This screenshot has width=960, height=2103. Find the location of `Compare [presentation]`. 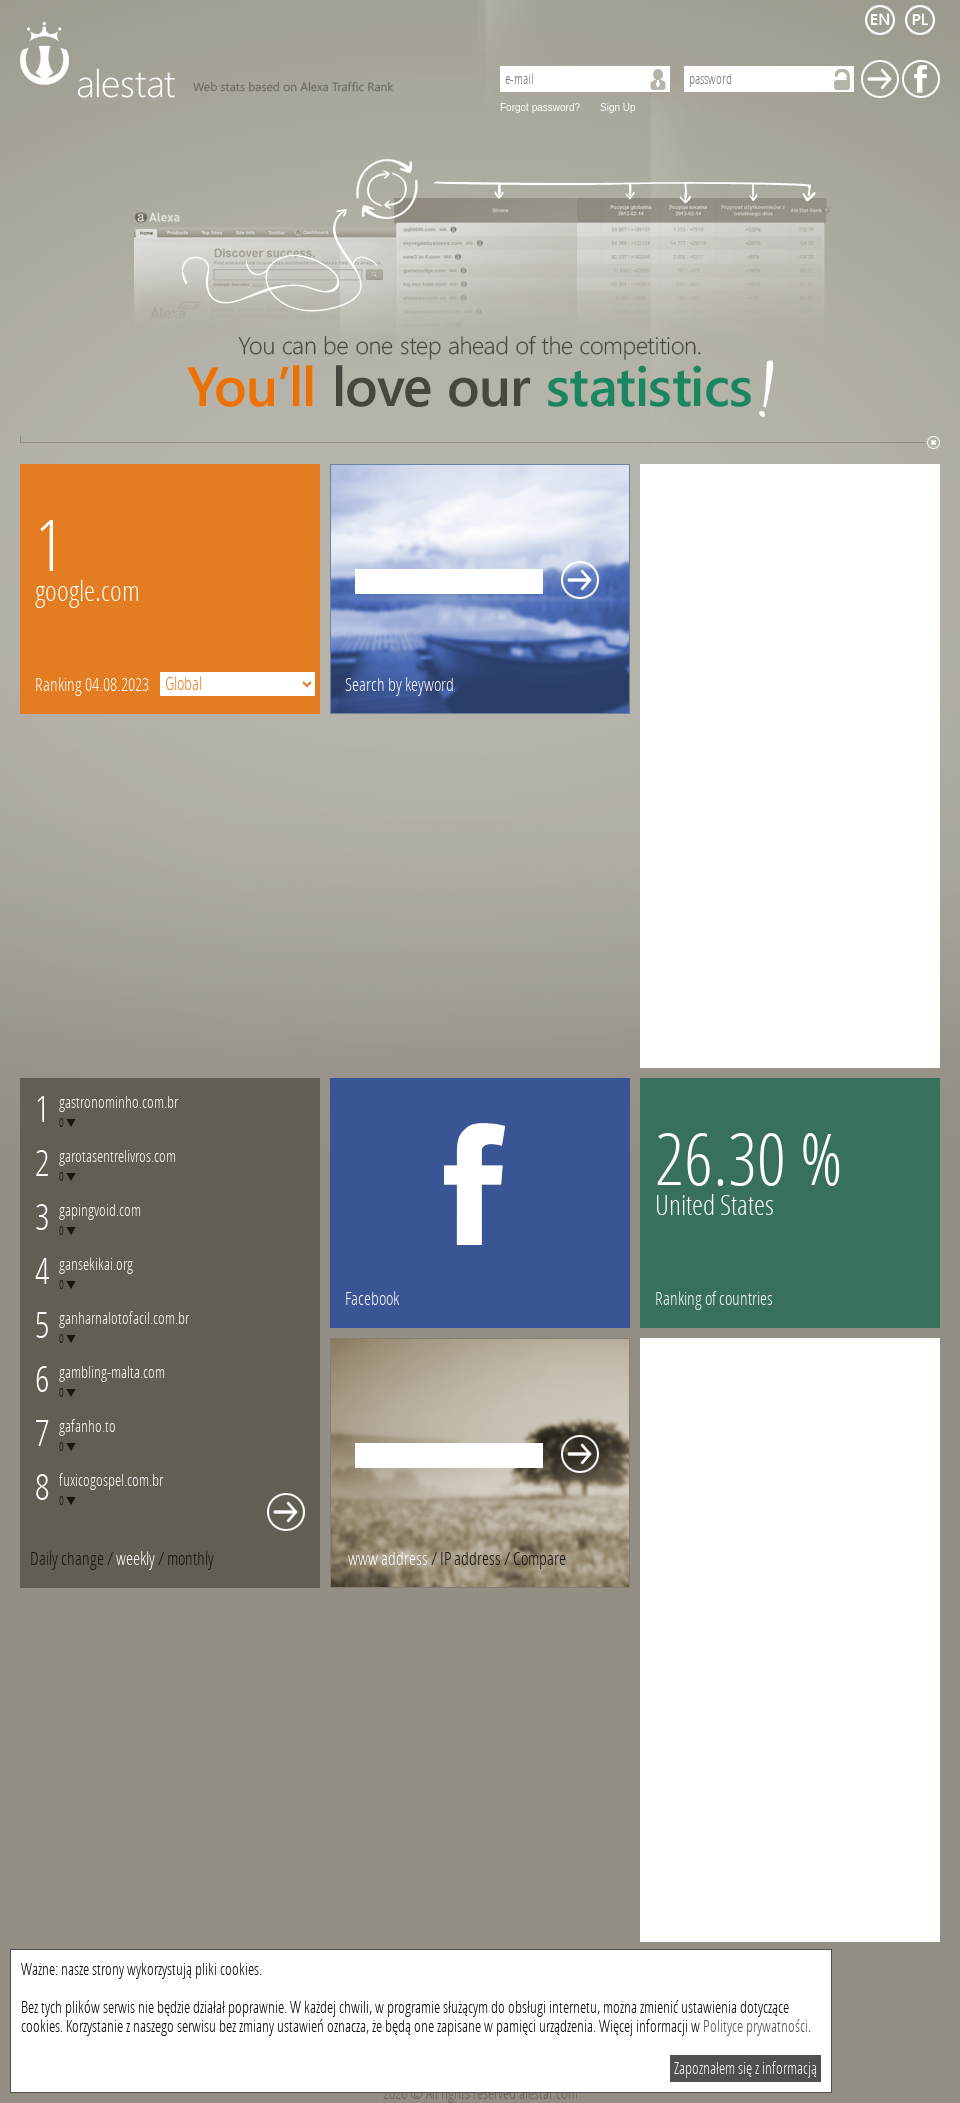

Compare [presentation] is located at coordinates (539, 1559).